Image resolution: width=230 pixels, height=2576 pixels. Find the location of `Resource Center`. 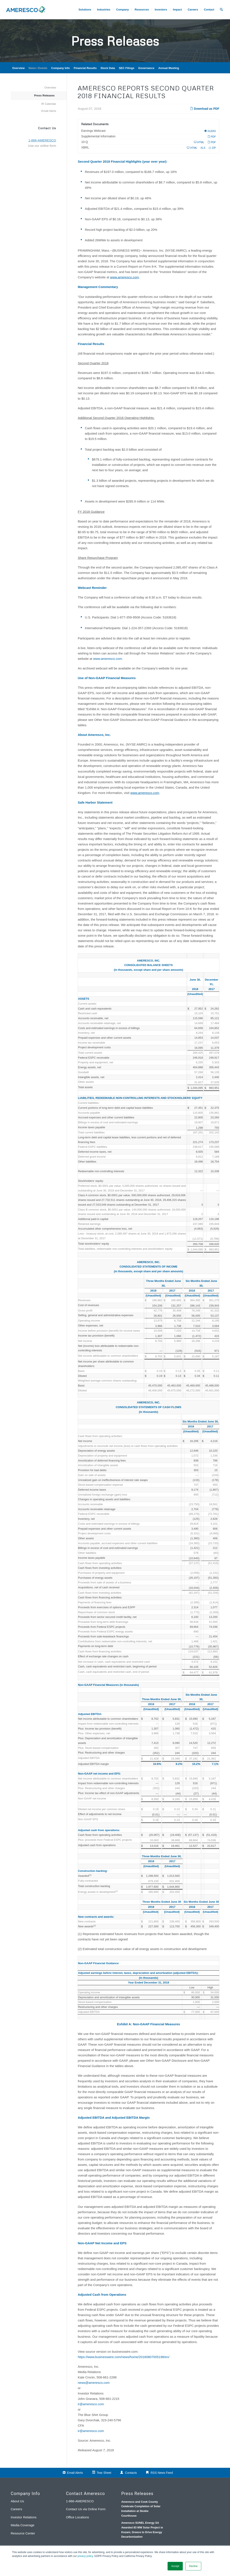

Resource Center is located at coordinates (23, 2533).